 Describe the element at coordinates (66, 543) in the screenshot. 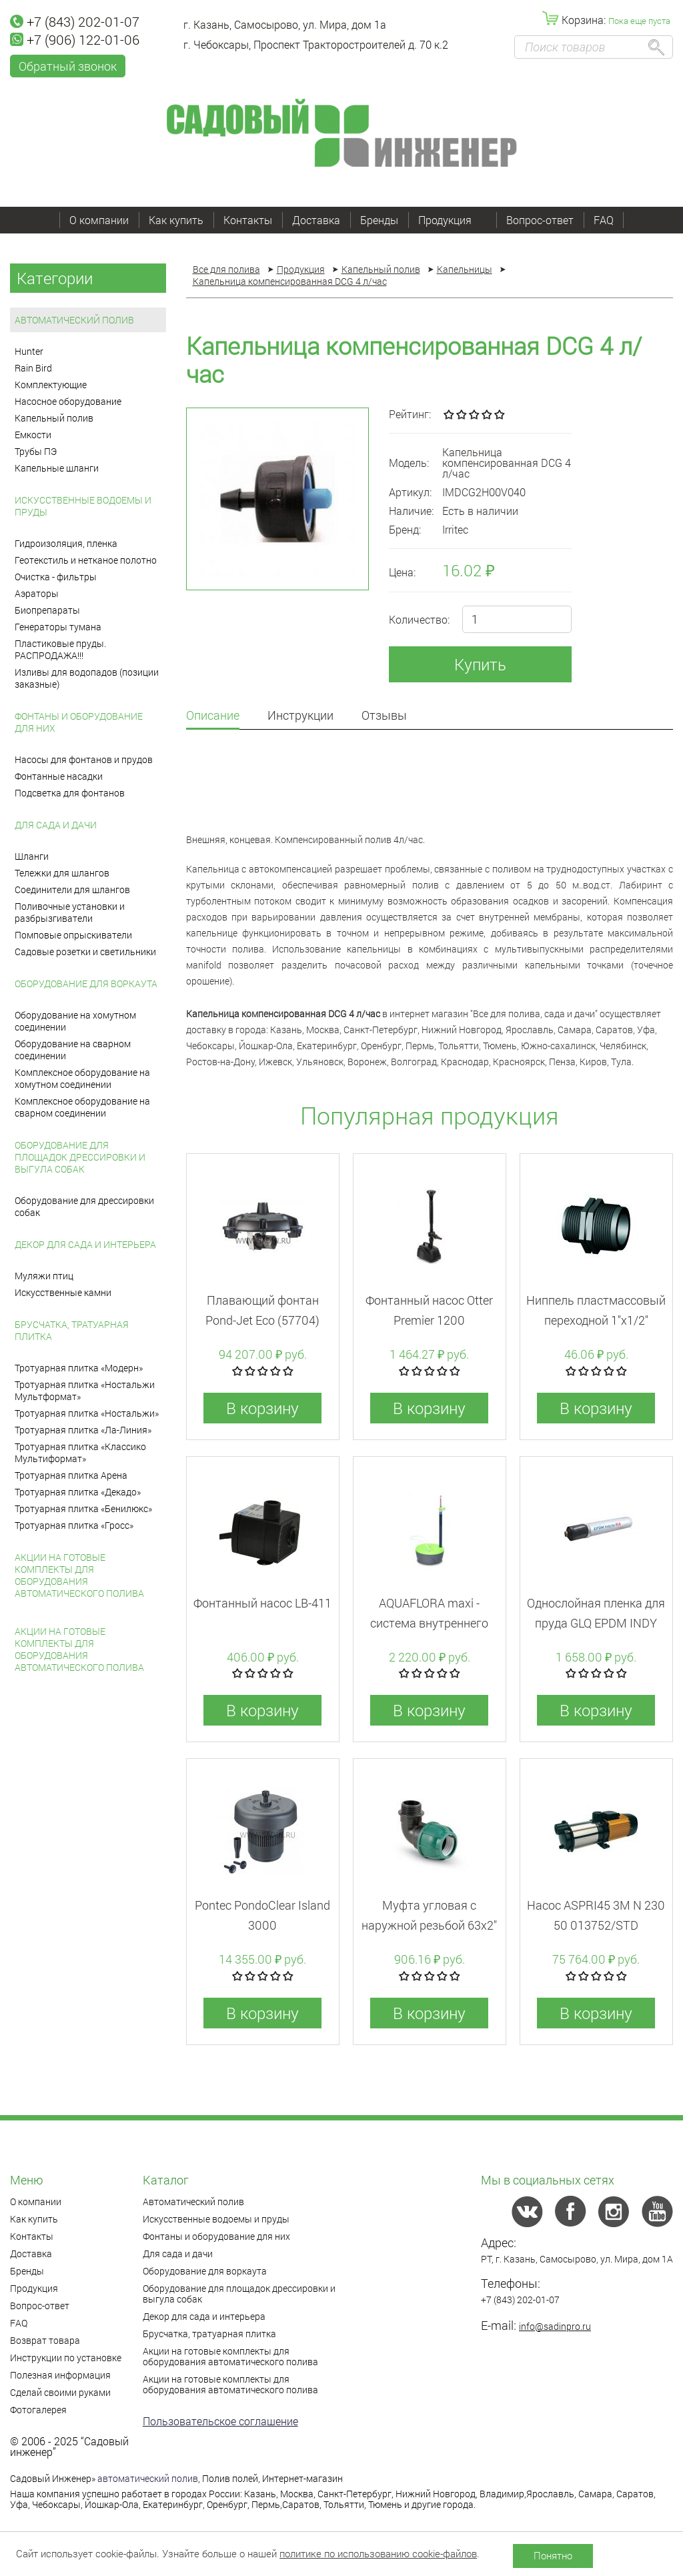

I see `Гидроизоляция, пленка` at that location.